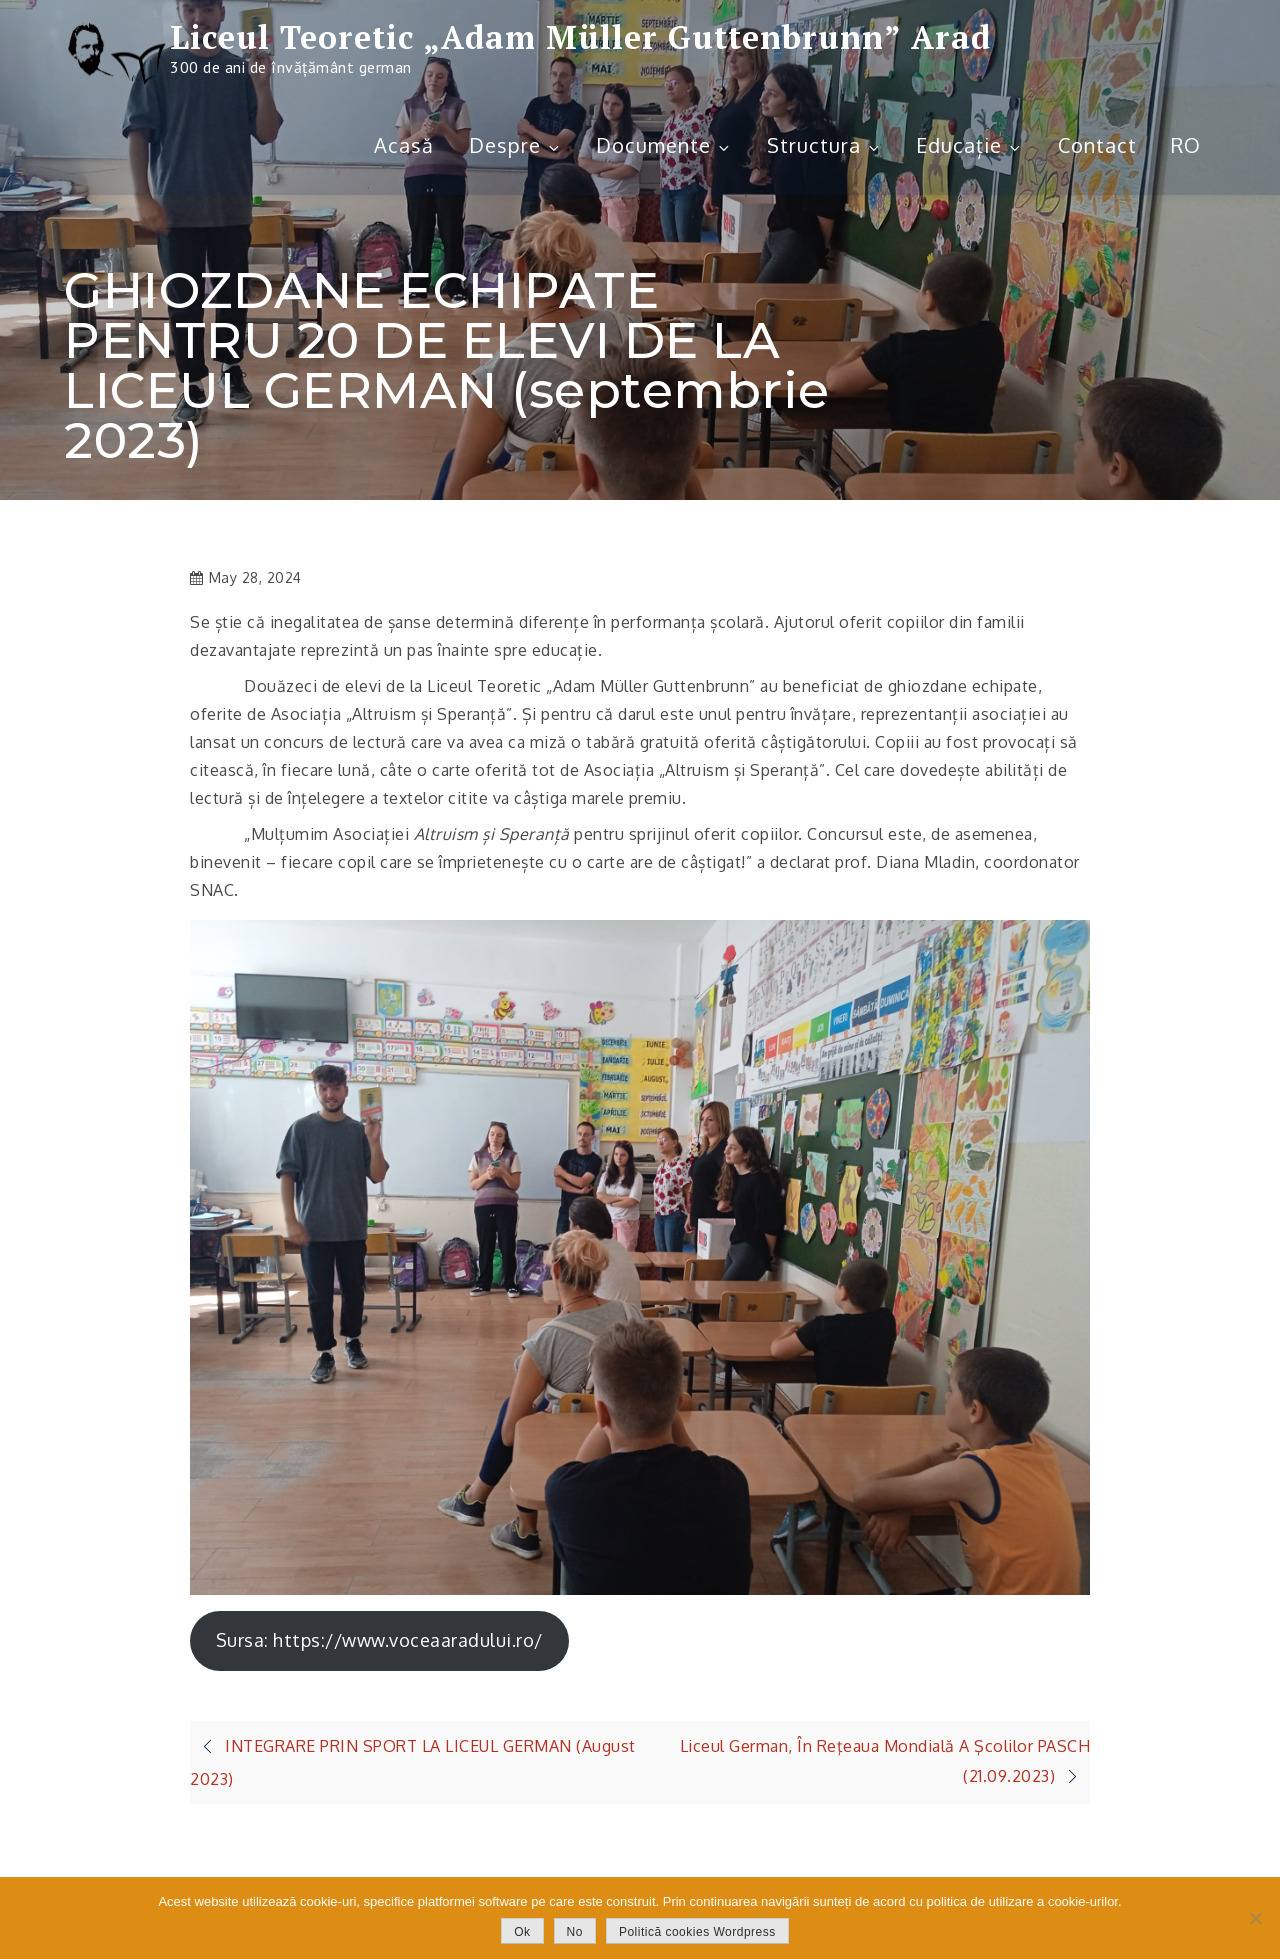 This screenshot has height=1959, width=1280. I want to click on Liceul Teoretic „Adam Müller Guttenbrunn” Arad, so click(580, 37).